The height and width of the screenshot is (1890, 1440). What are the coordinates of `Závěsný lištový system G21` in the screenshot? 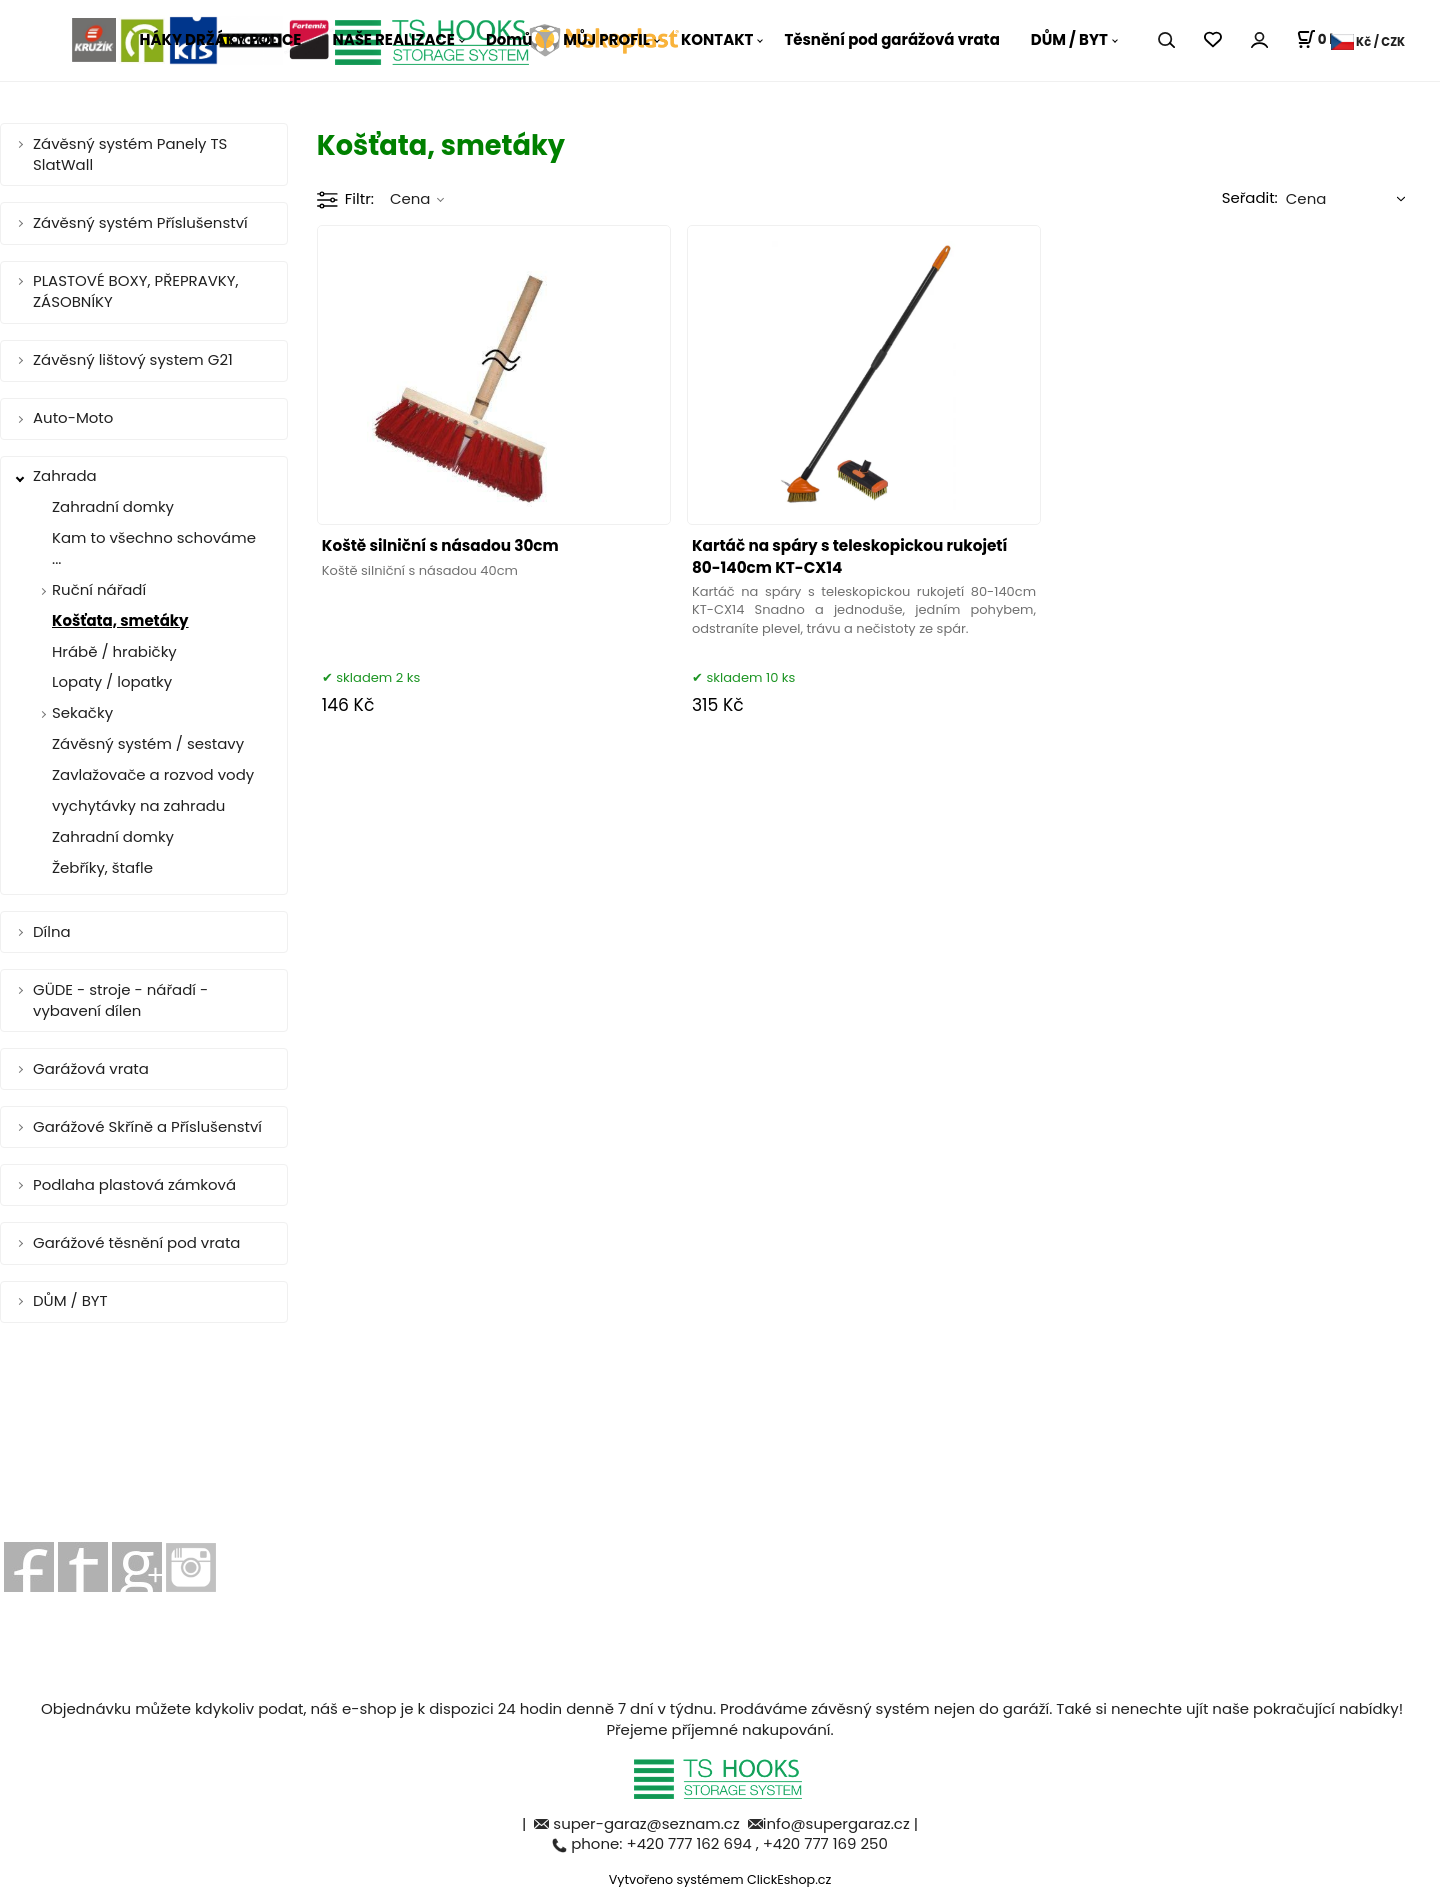 It's located at (133, 359).